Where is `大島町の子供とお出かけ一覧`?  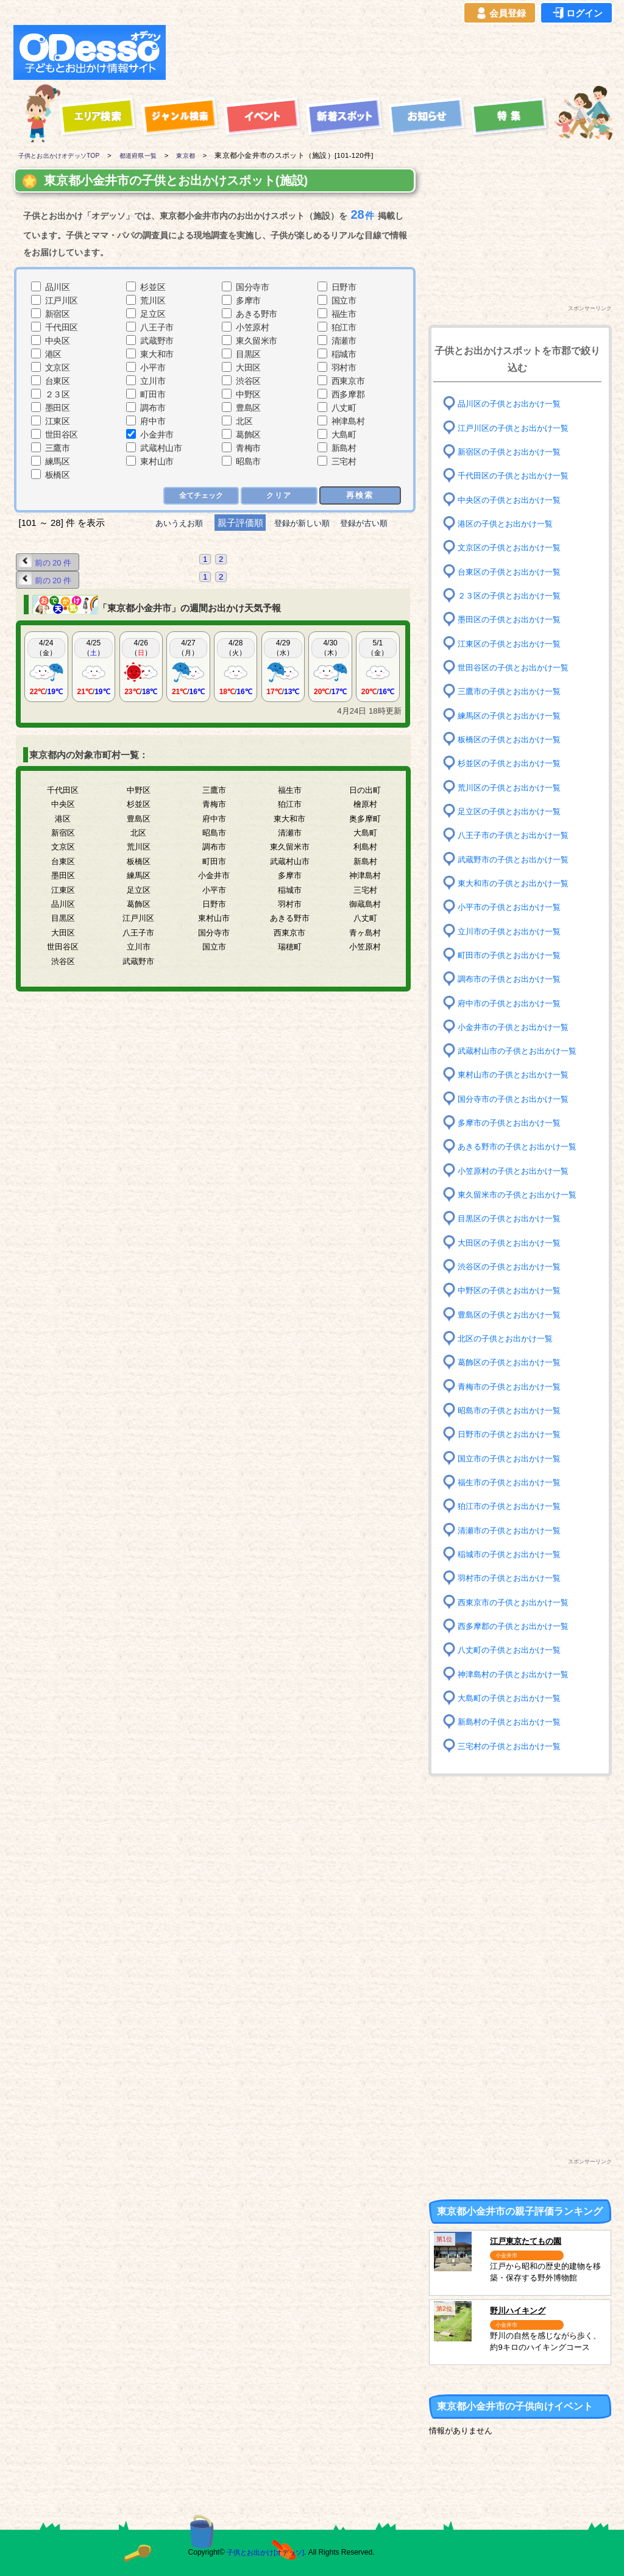 大島町の子供とお出かけ一覧 is located at coordinates (513, 1698).